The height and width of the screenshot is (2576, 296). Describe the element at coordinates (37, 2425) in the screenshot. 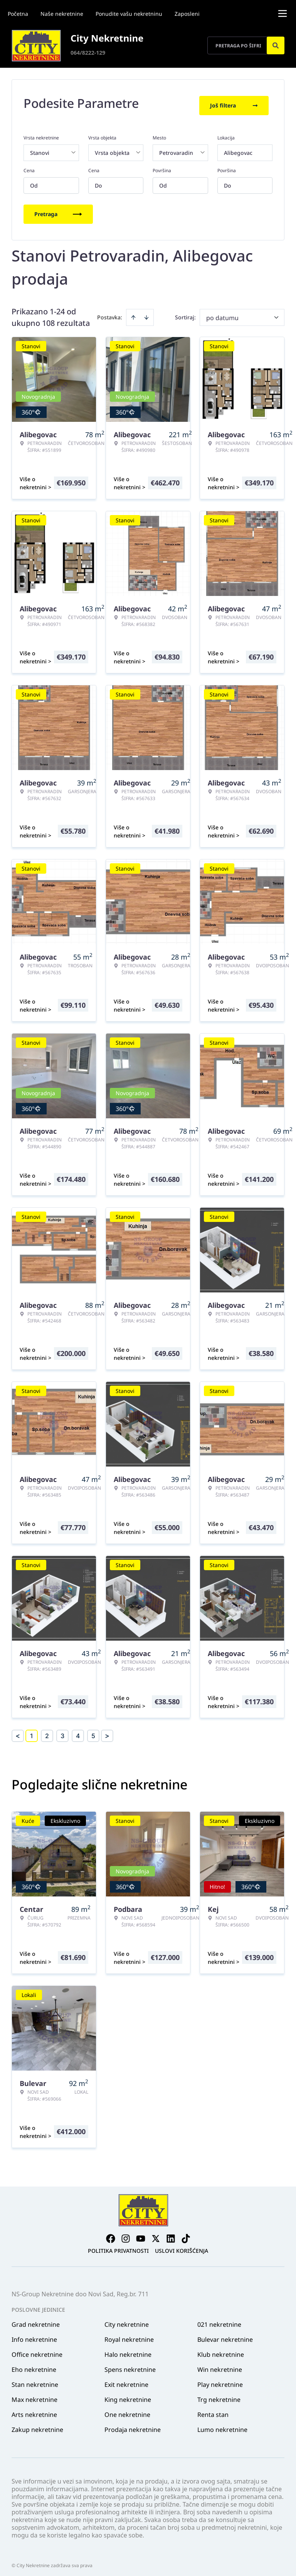

I see `Zakup nekretnine` at that location.